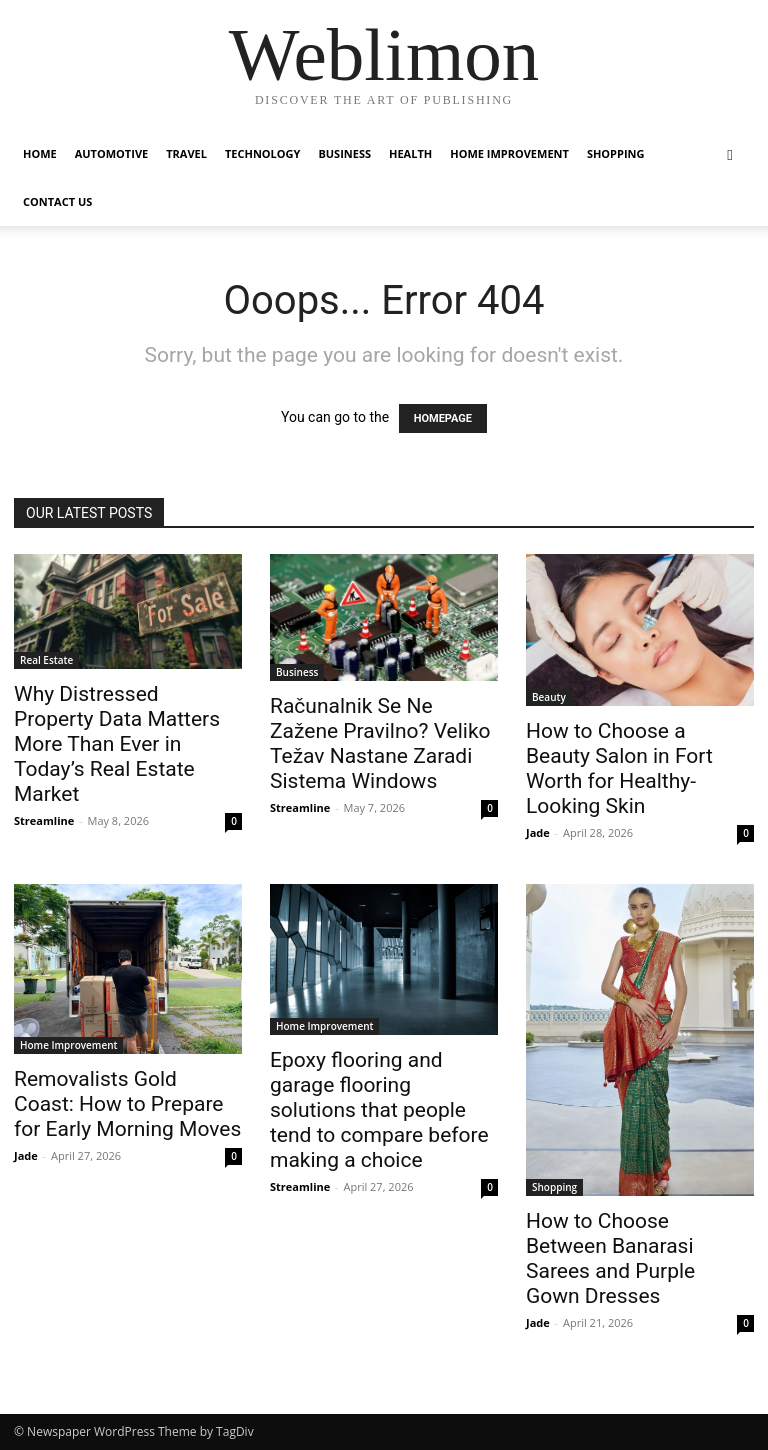  Describe the element at coordinates (443, 418) in the screenshot. I see `HOMEPAGE` at that location.